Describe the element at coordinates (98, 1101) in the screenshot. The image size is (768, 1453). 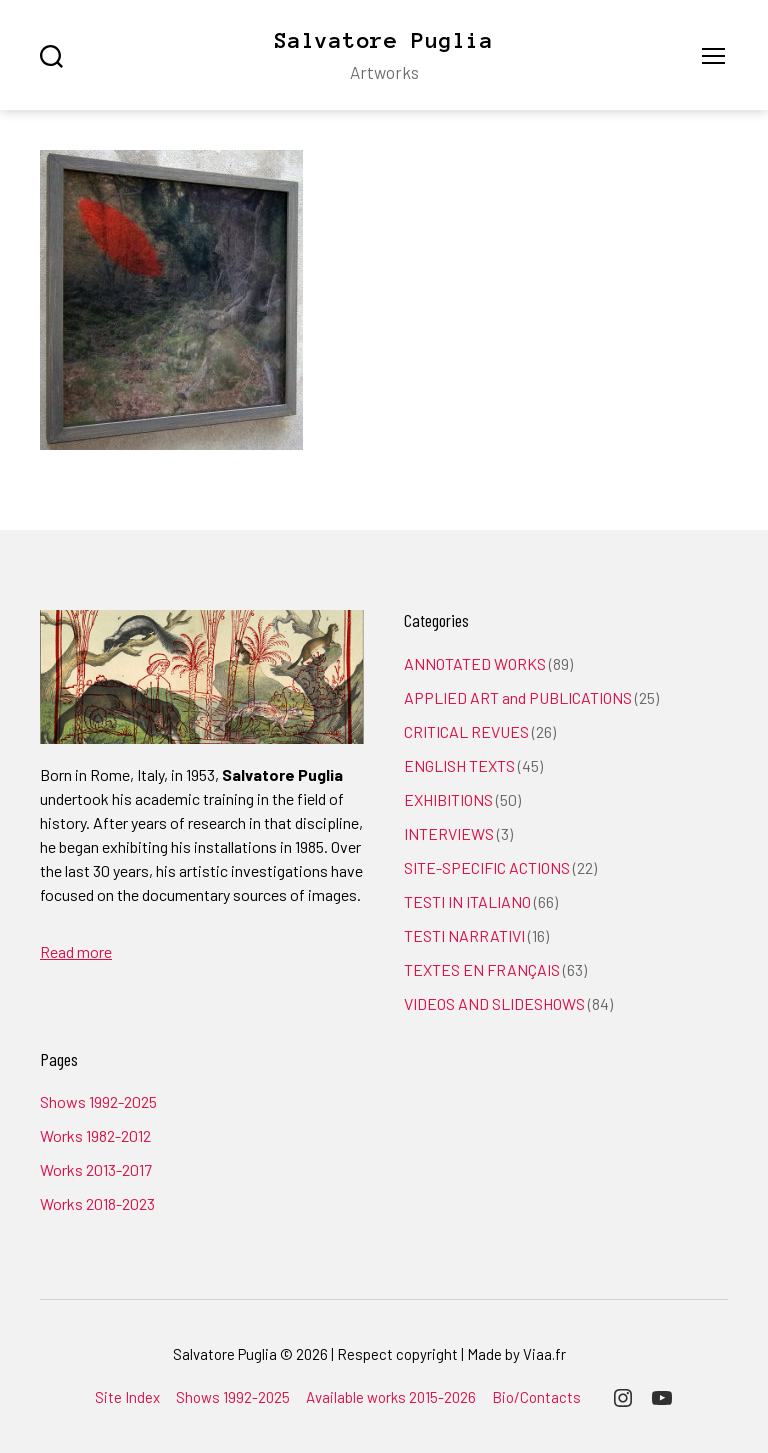
I see `Shows 1992-2025` at that location.